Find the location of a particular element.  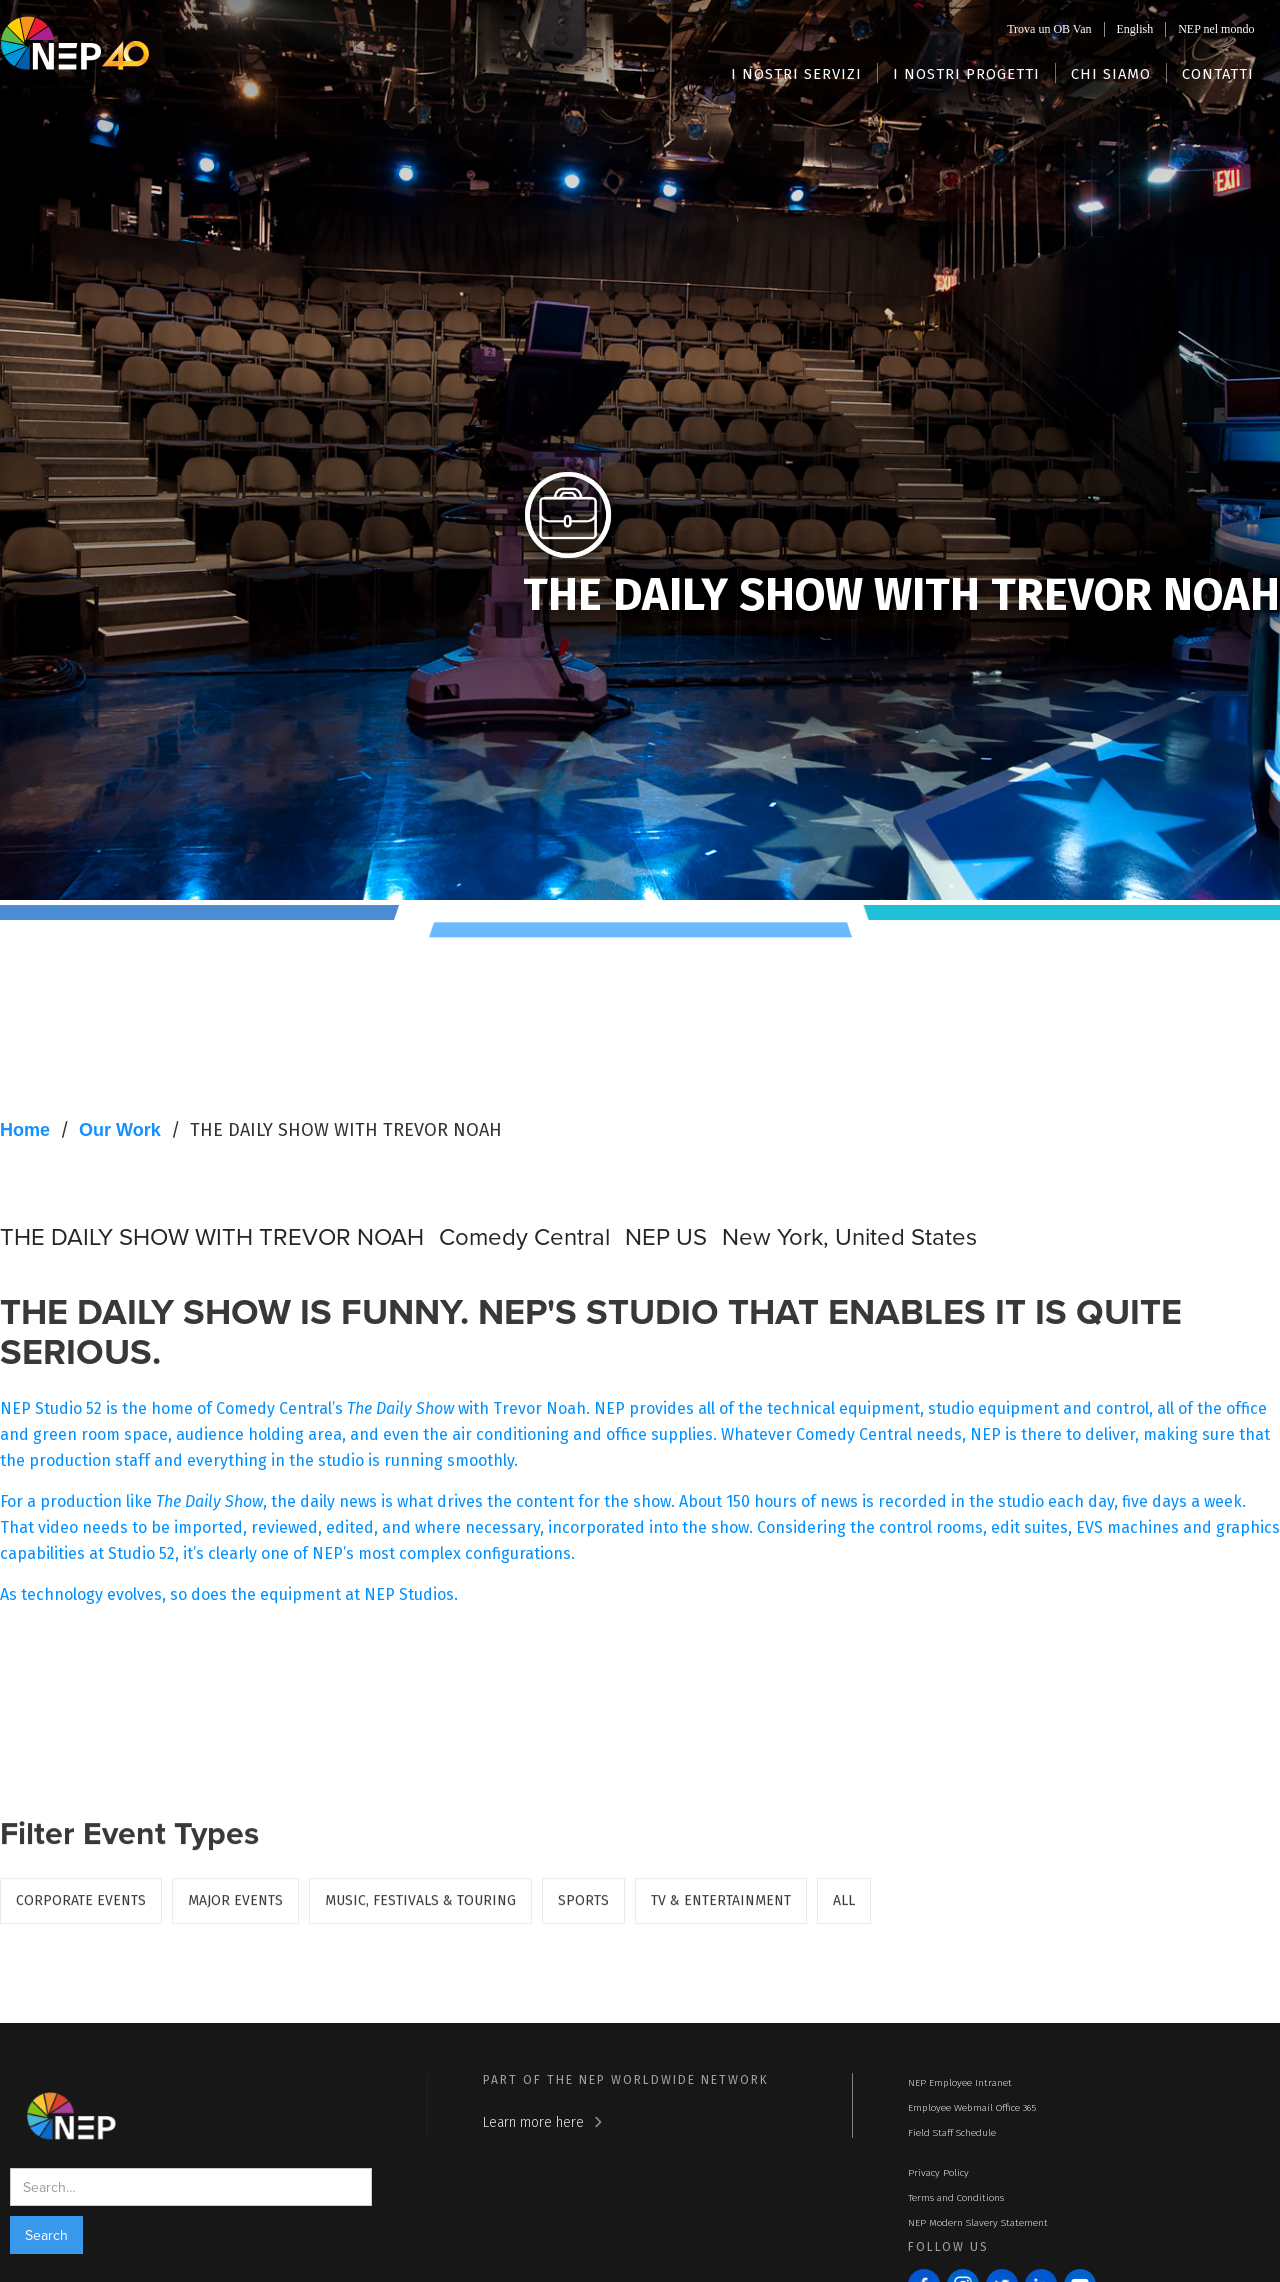

Privacy Policy is located at coordinates (938, 2173).